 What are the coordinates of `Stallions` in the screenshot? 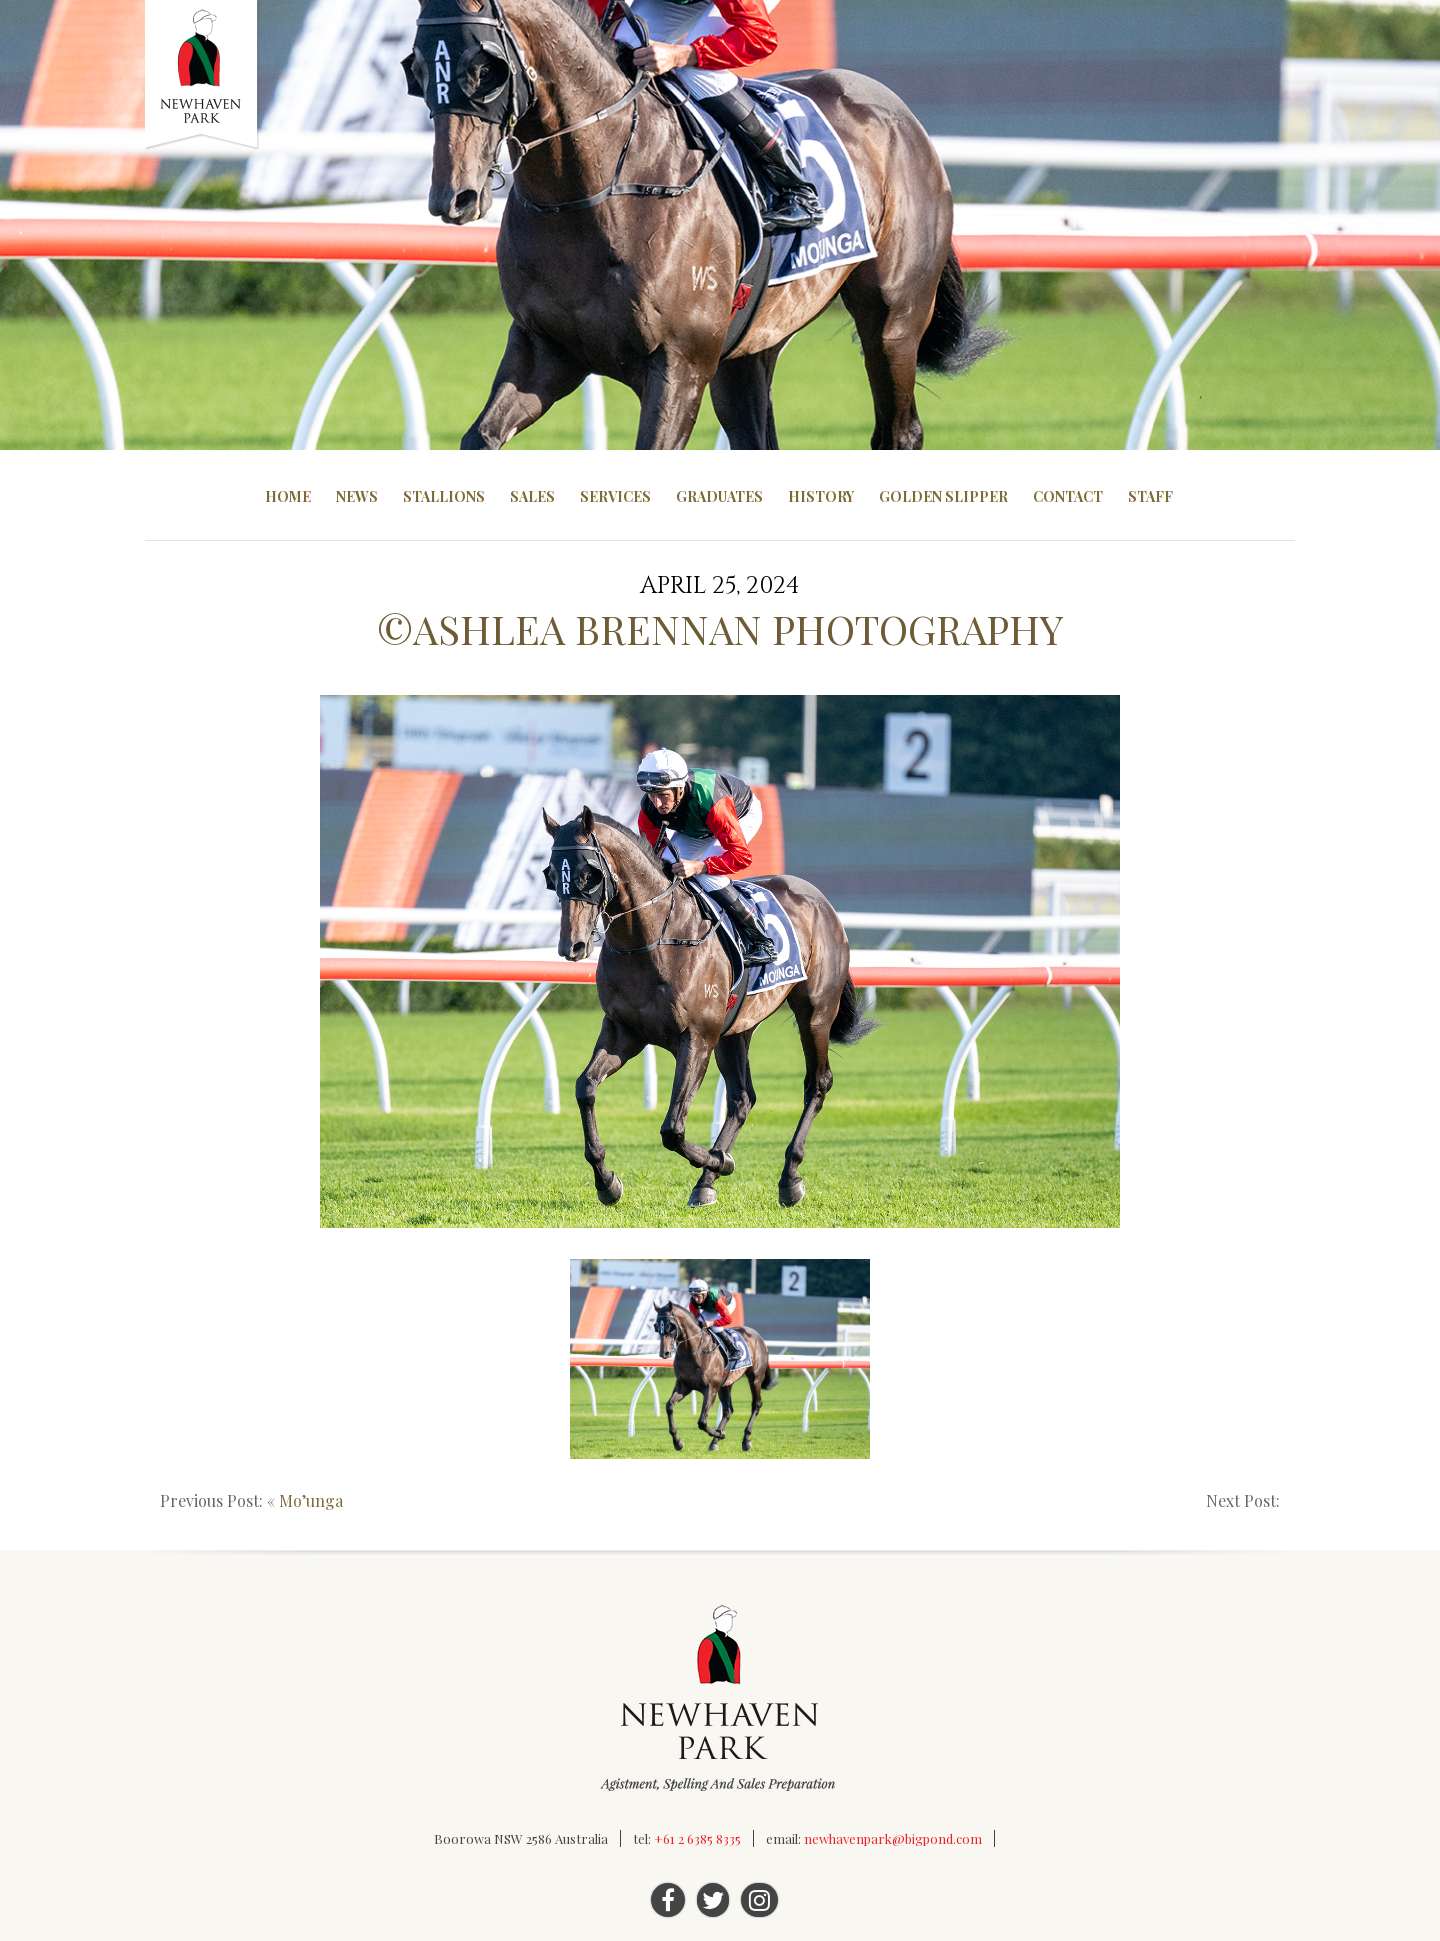 It's located at (444, 496).